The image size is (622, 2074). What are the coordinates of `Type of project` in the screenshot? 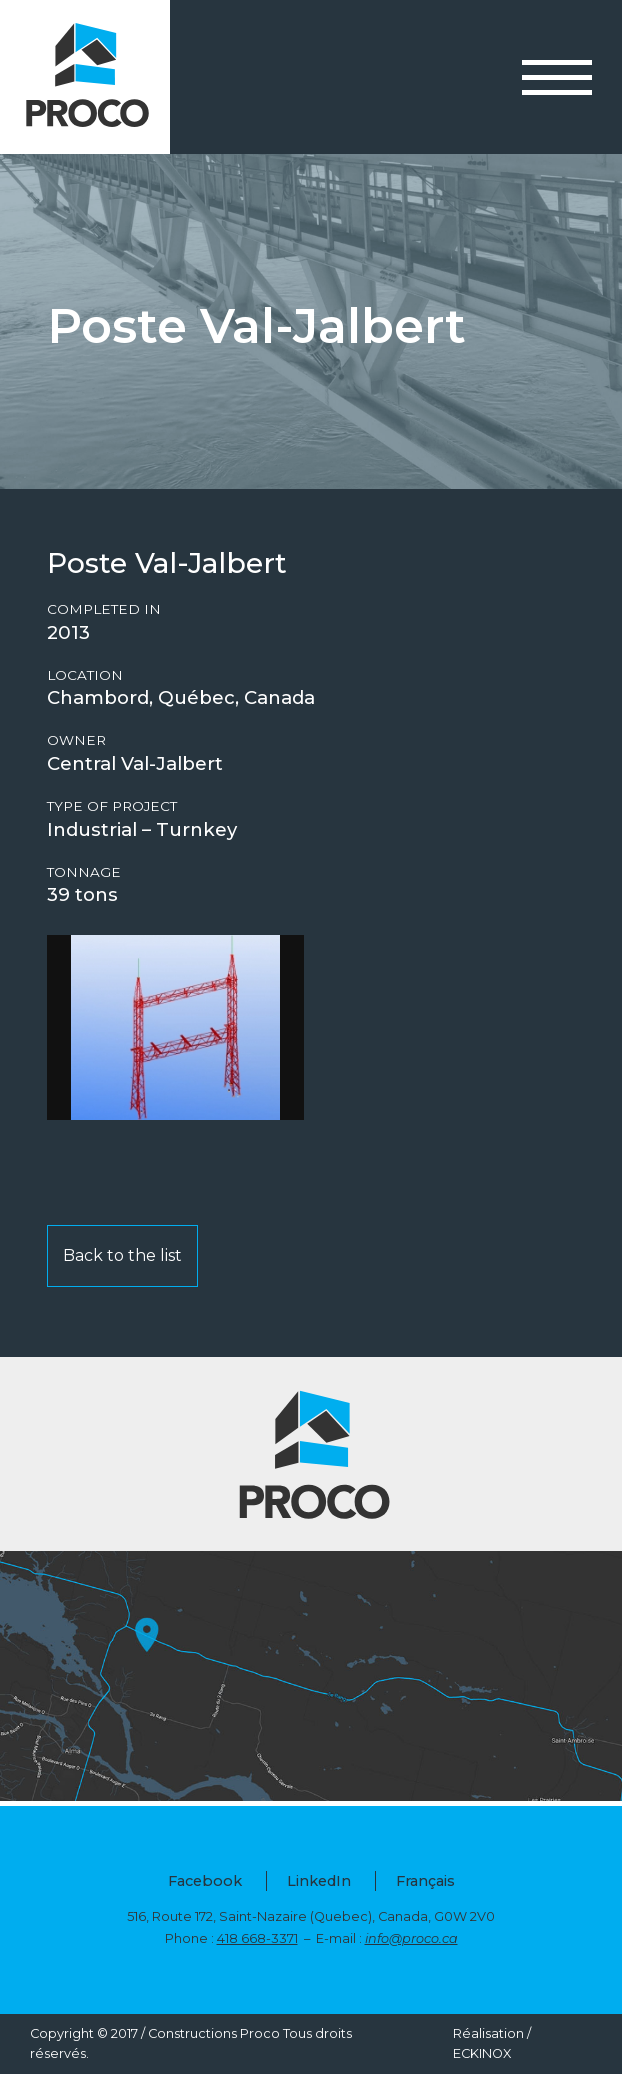 It's located at (112, 806).